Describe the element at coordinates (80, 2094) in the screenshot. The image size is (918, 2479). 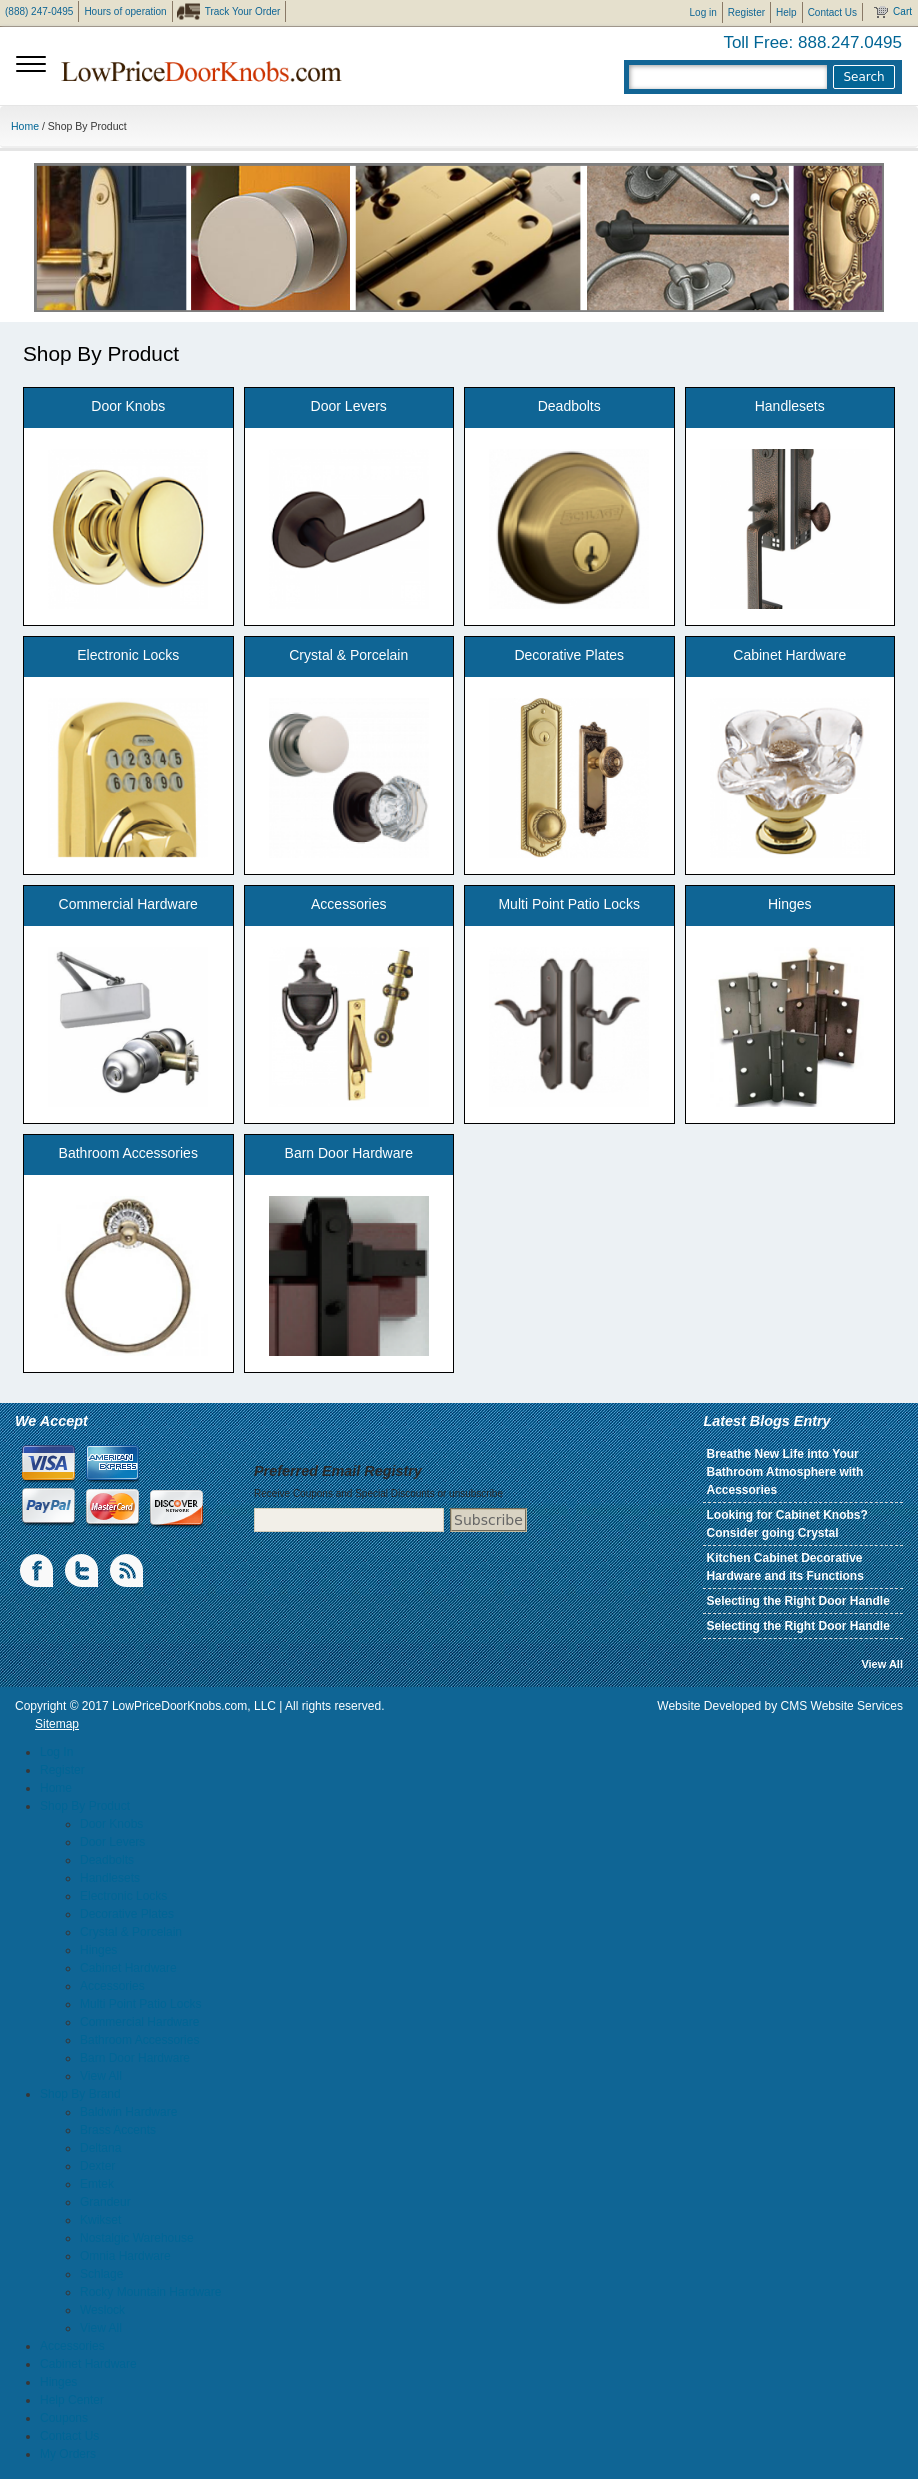
I see `Shop By Brand` at that location.